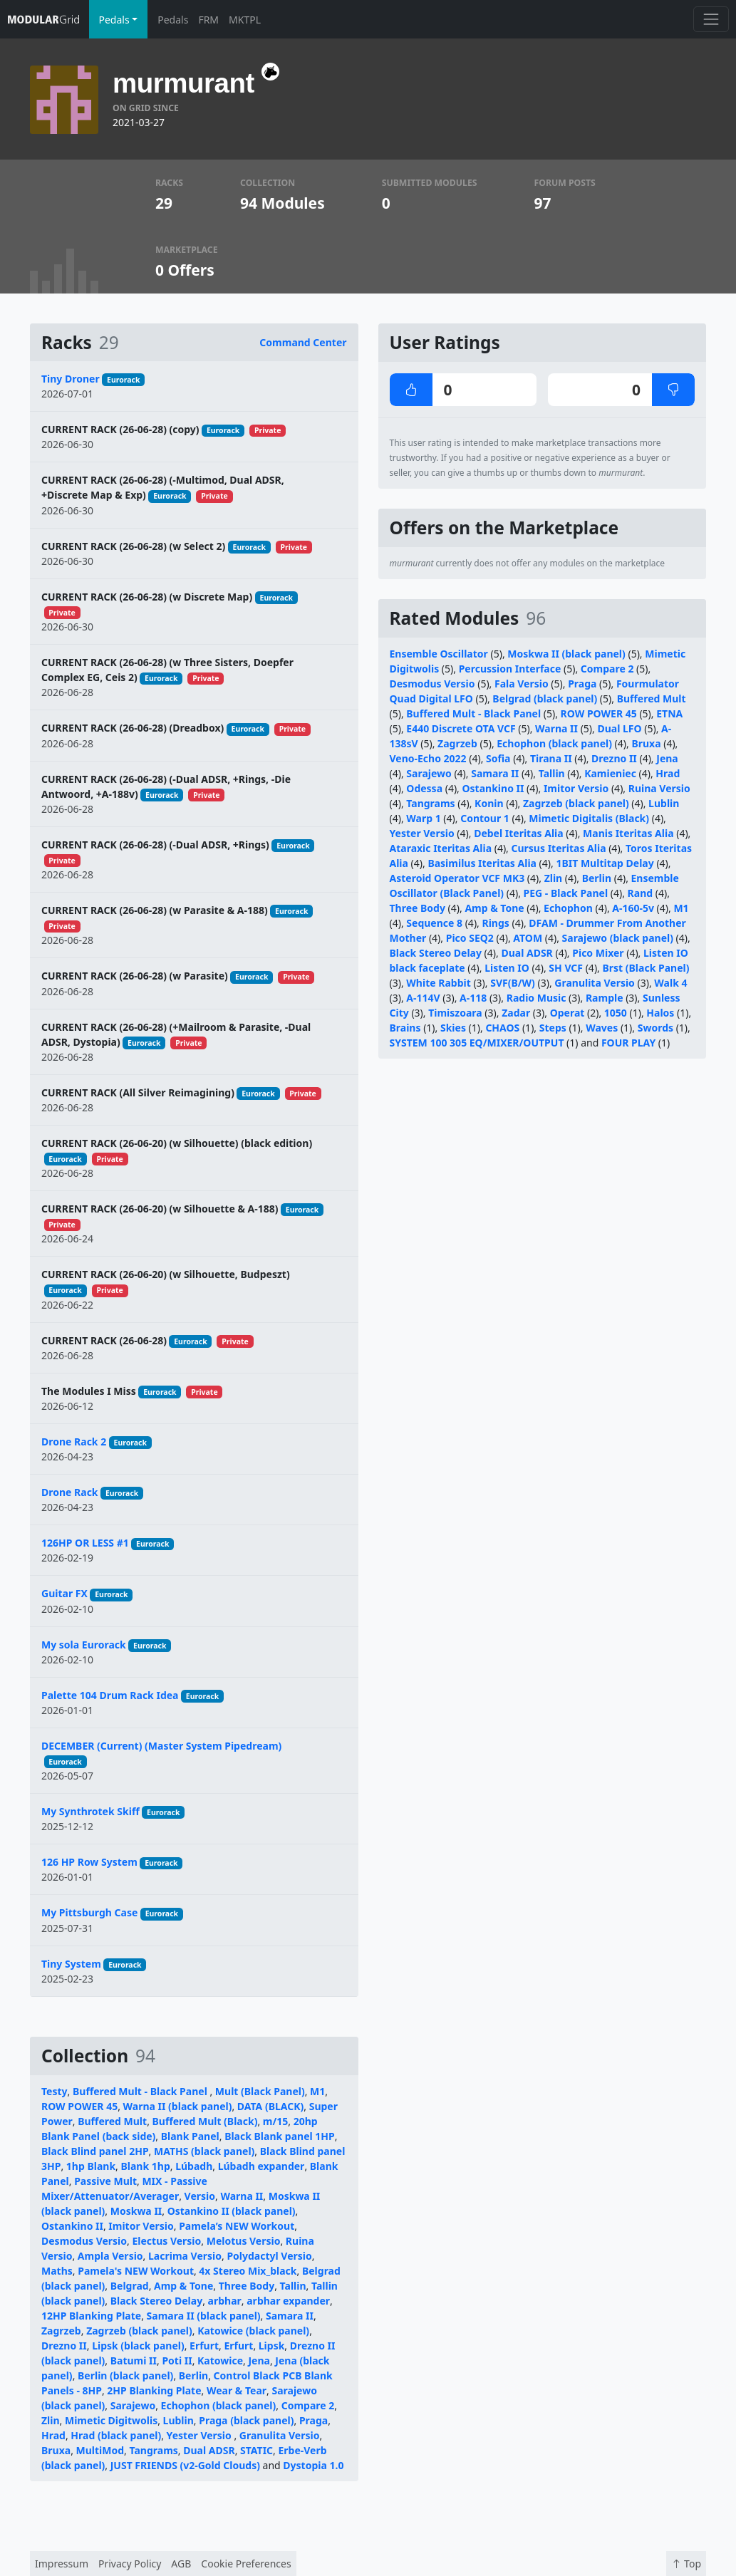  I want to click on Mult (Black Panel), so click(260, 2091).